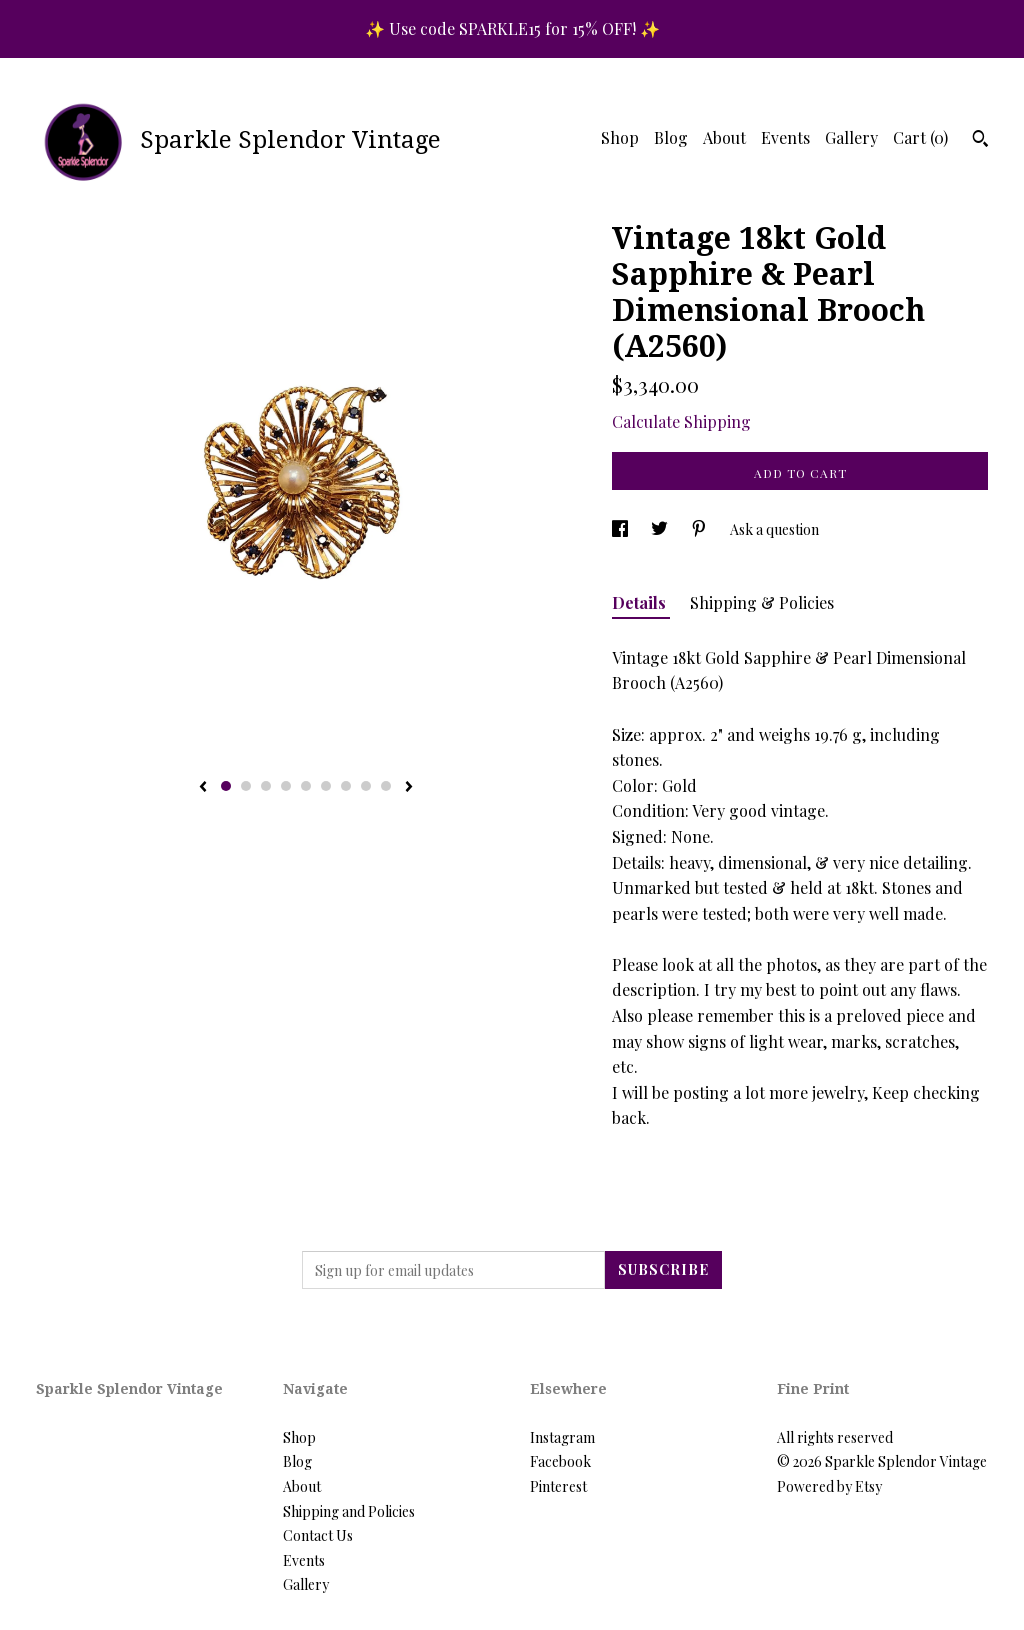 This screenshot has height=1630, width=1024. I want to click on 1 [button], so click(226, 786).